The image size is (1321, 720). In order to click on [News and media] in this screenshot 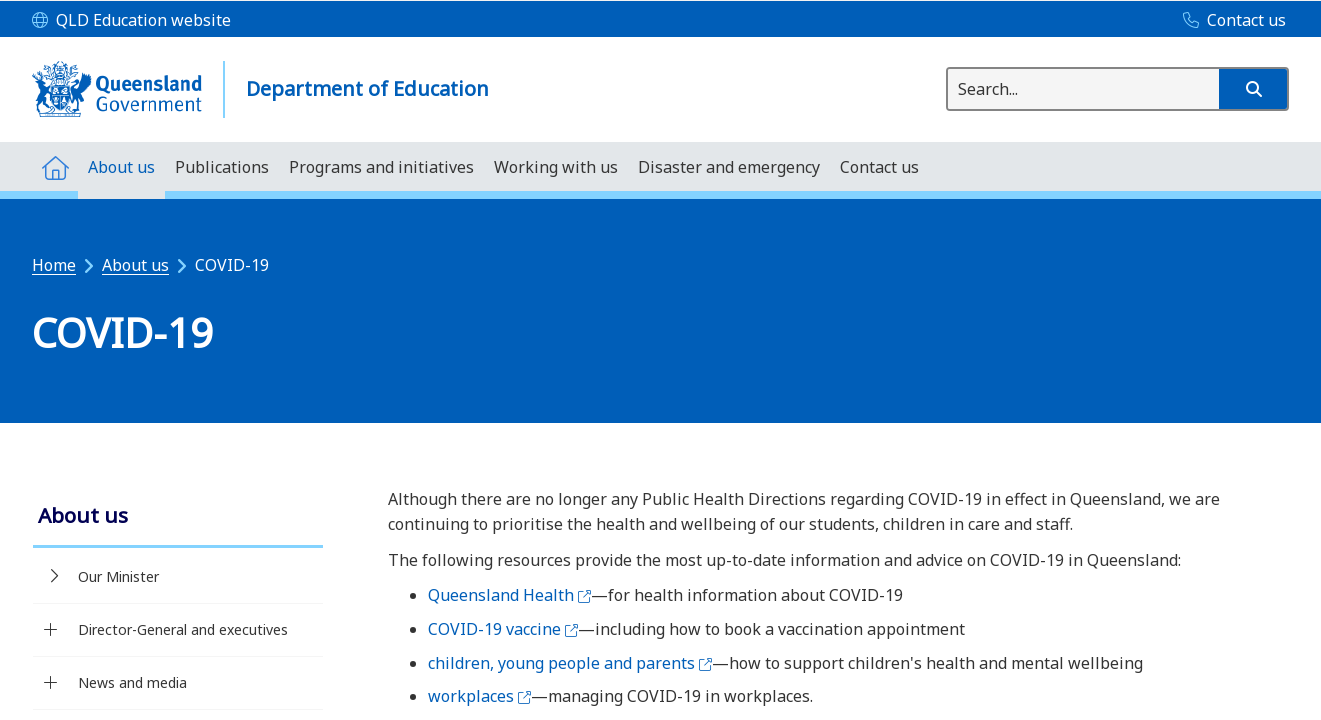, I will do `click(50, 683)`.